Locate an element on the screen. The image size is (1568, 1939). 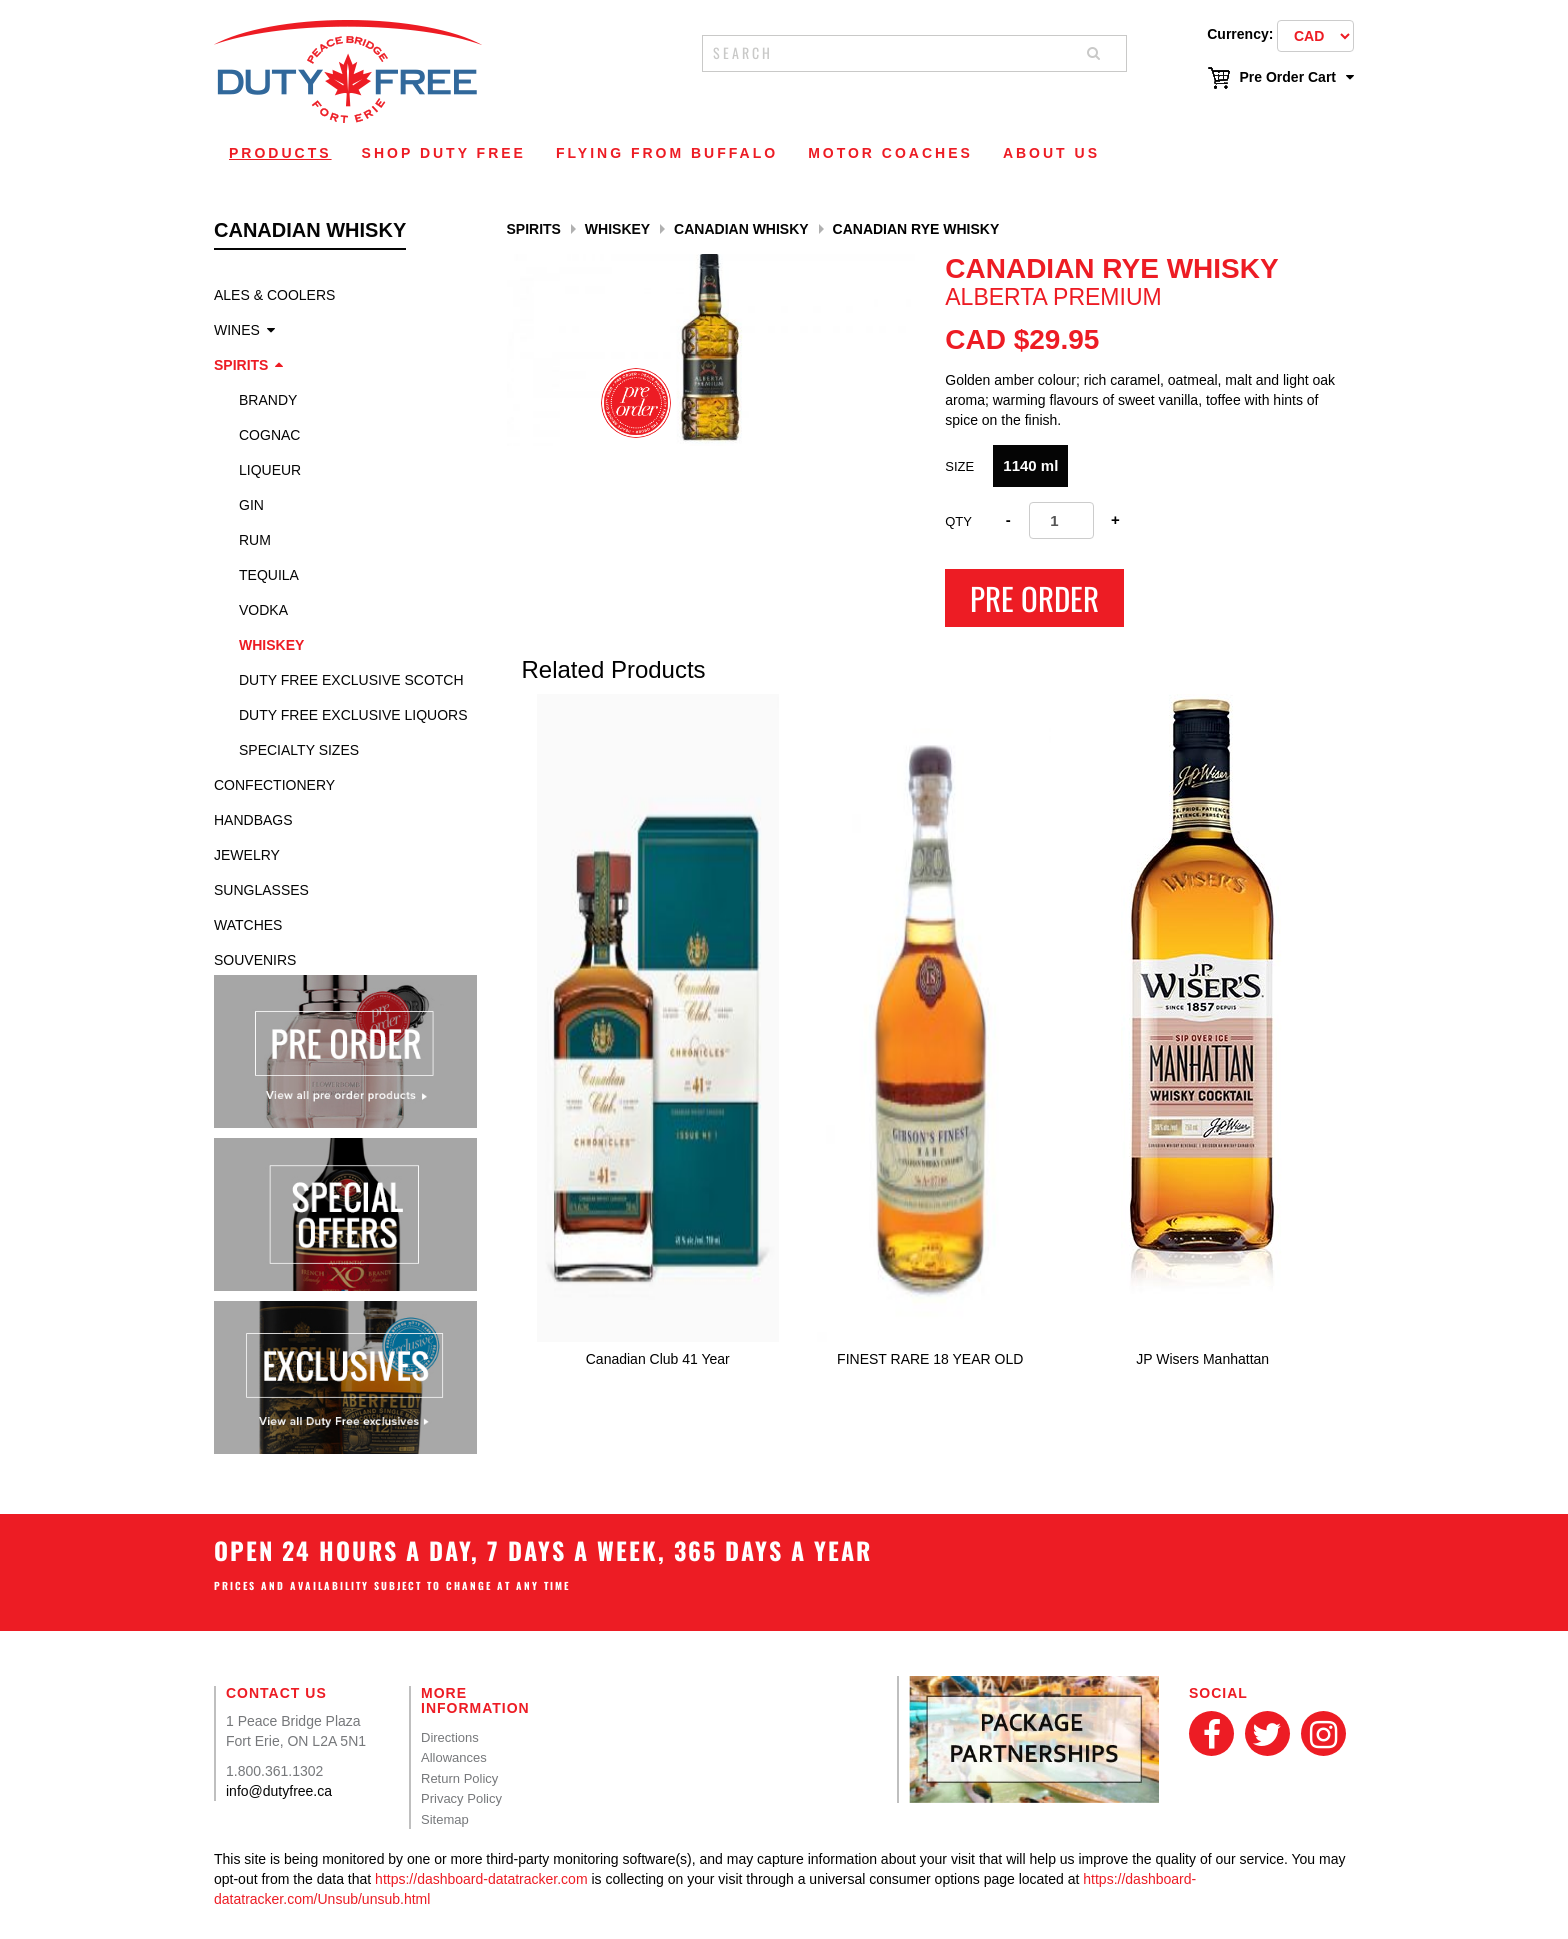
Cognac is located at coordinates (269, 435).